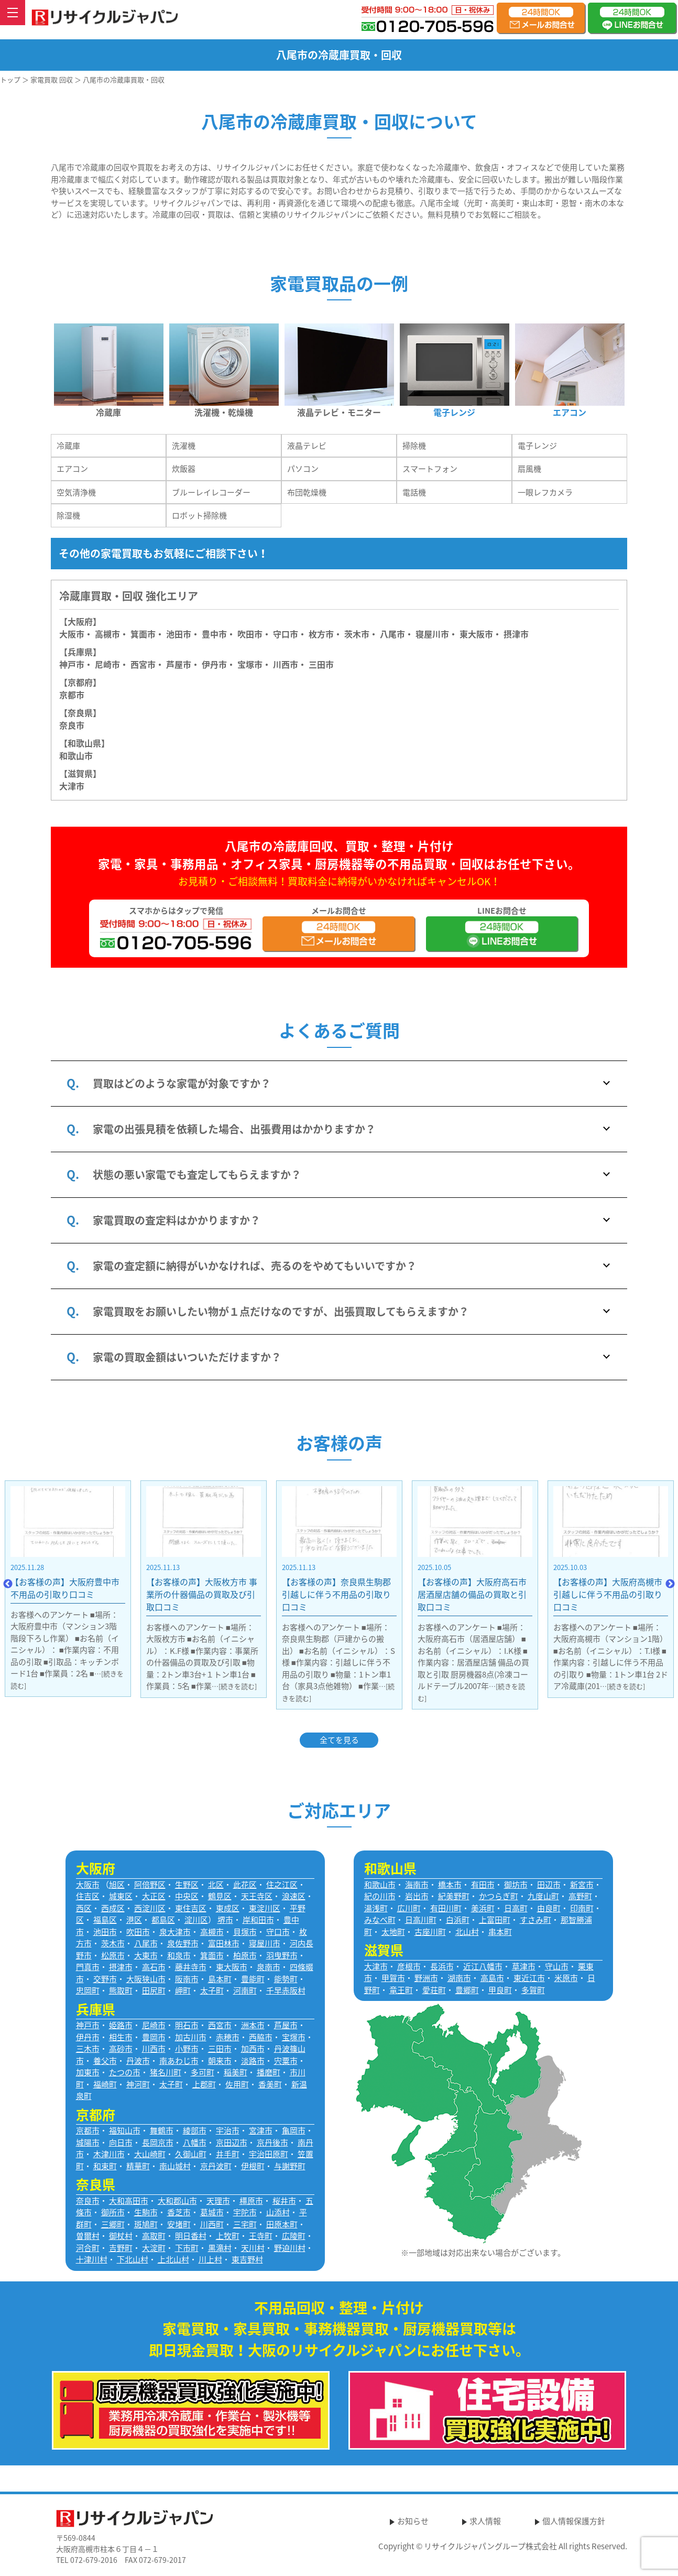  I want to click on 宇陀市, so click(245, 2212).